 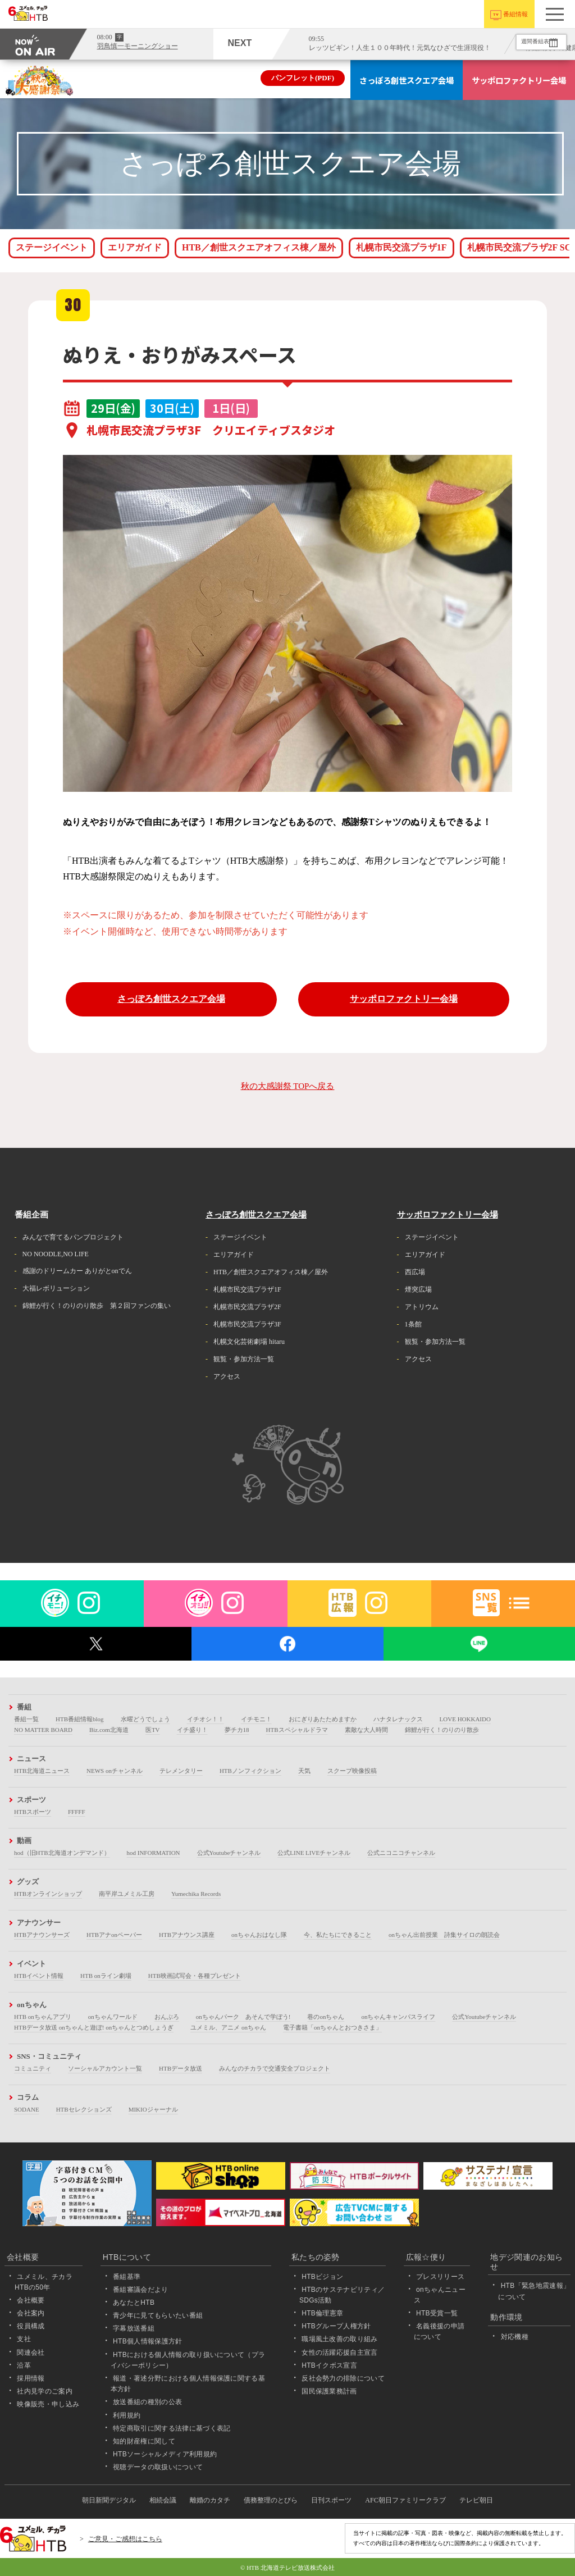 What do you see at coordinates (398, 1719) in the screenshot?
I see `ハナタレナックス` at bounding box center [398, 1719].